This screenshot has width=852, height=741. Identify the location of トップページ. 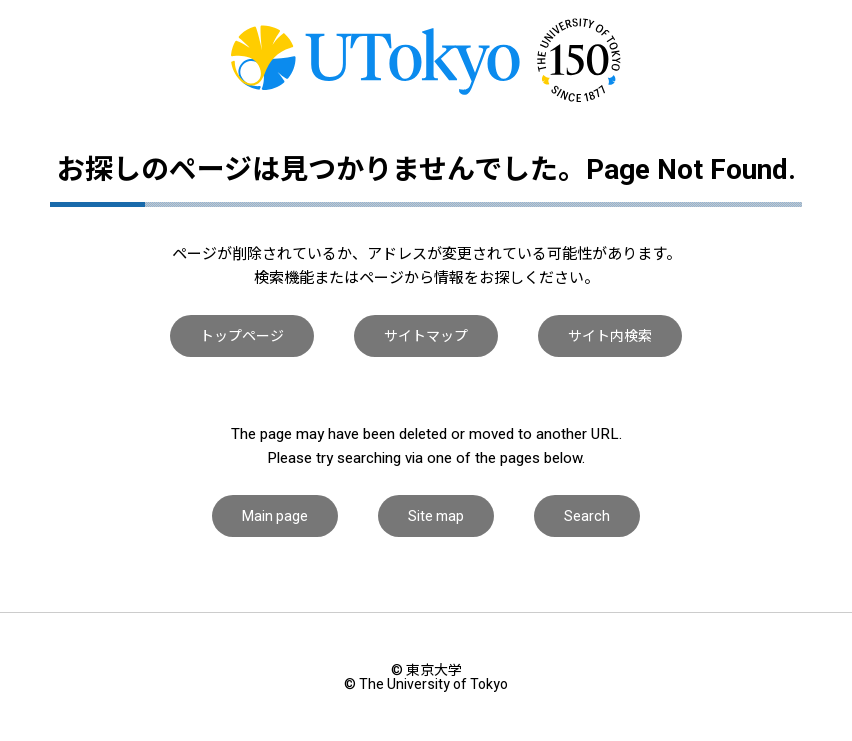
(242, 336).